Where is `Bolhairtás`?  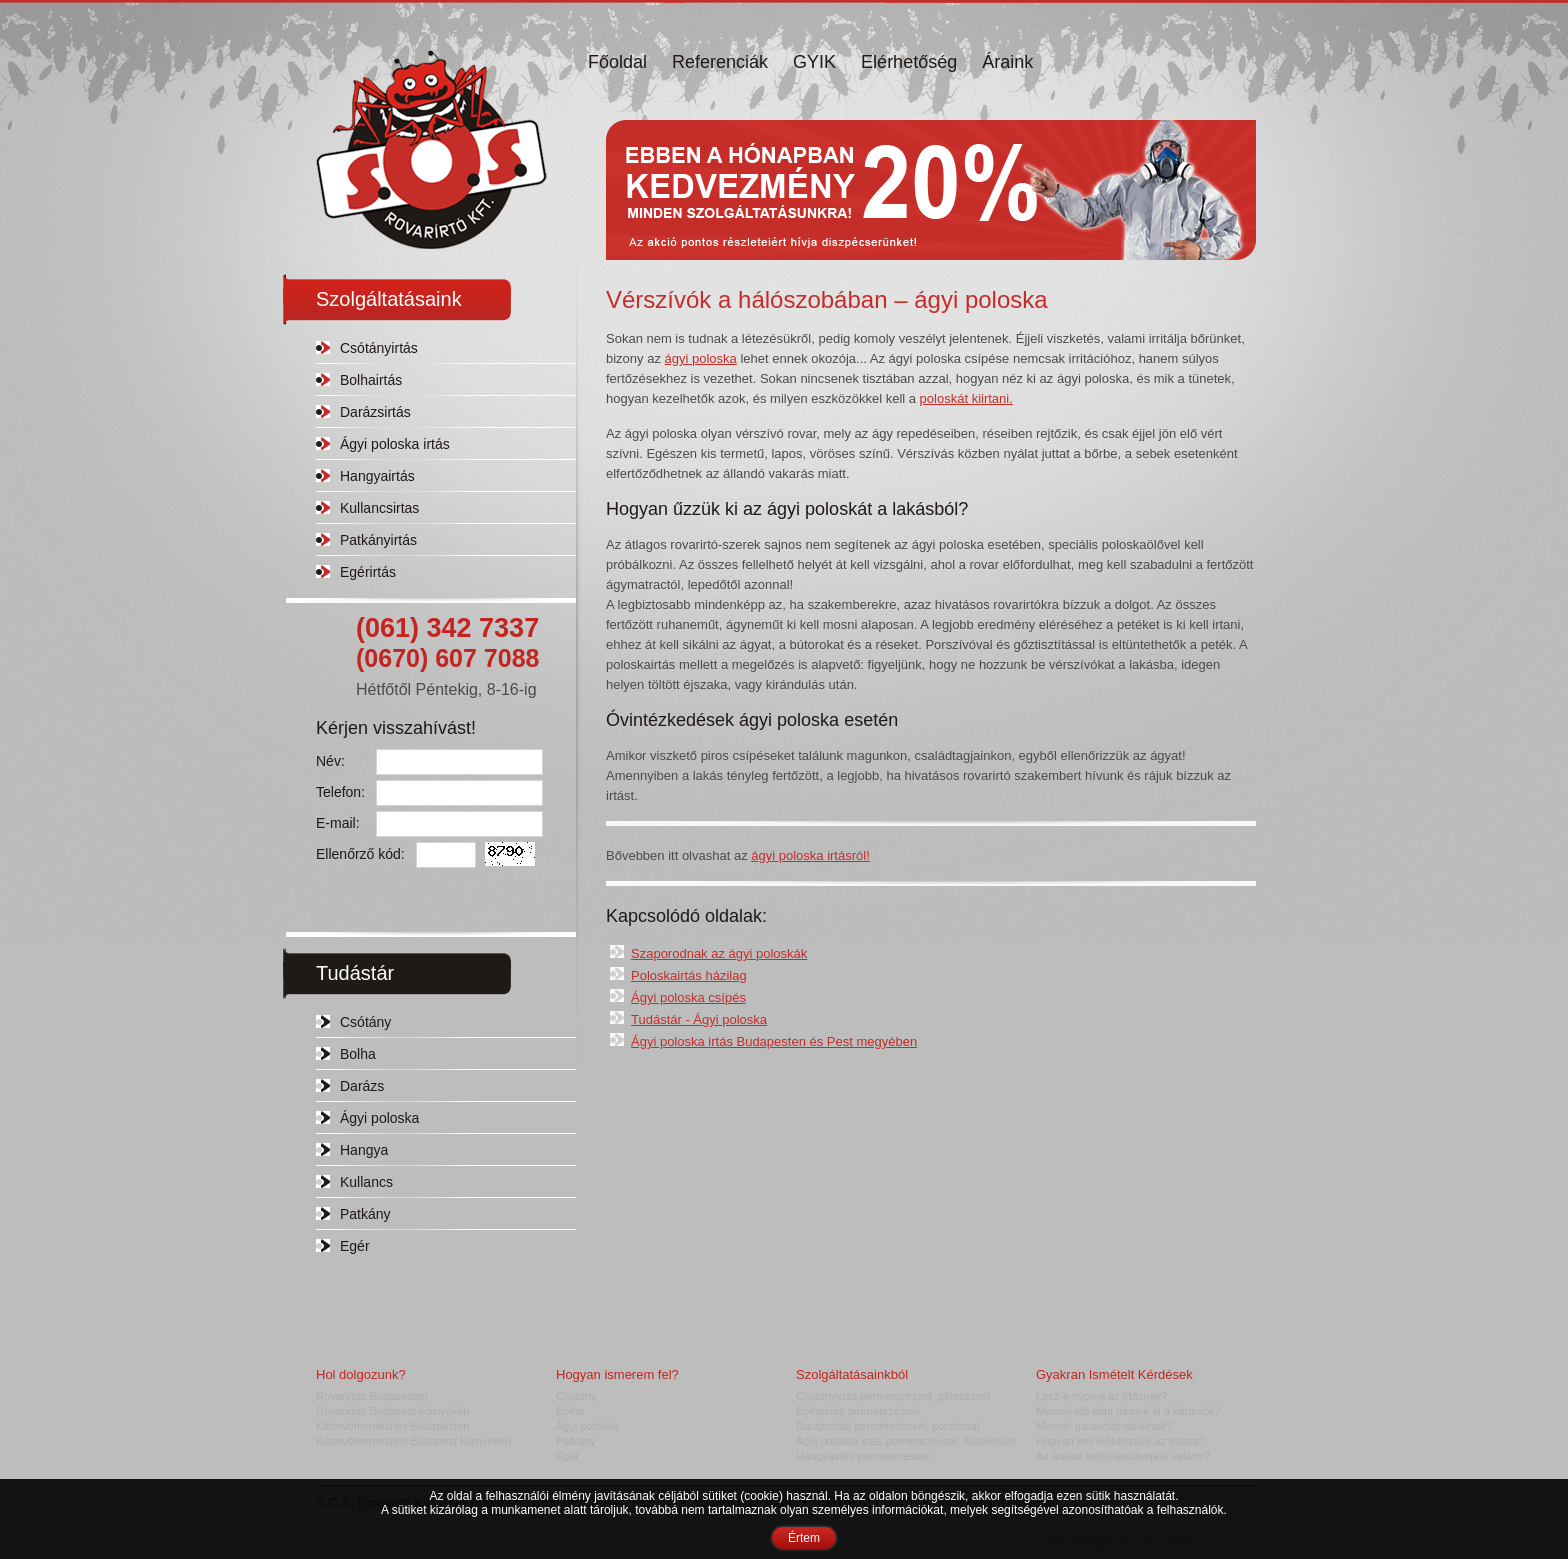
Bolhairtás is located at coordinates (371, 380).